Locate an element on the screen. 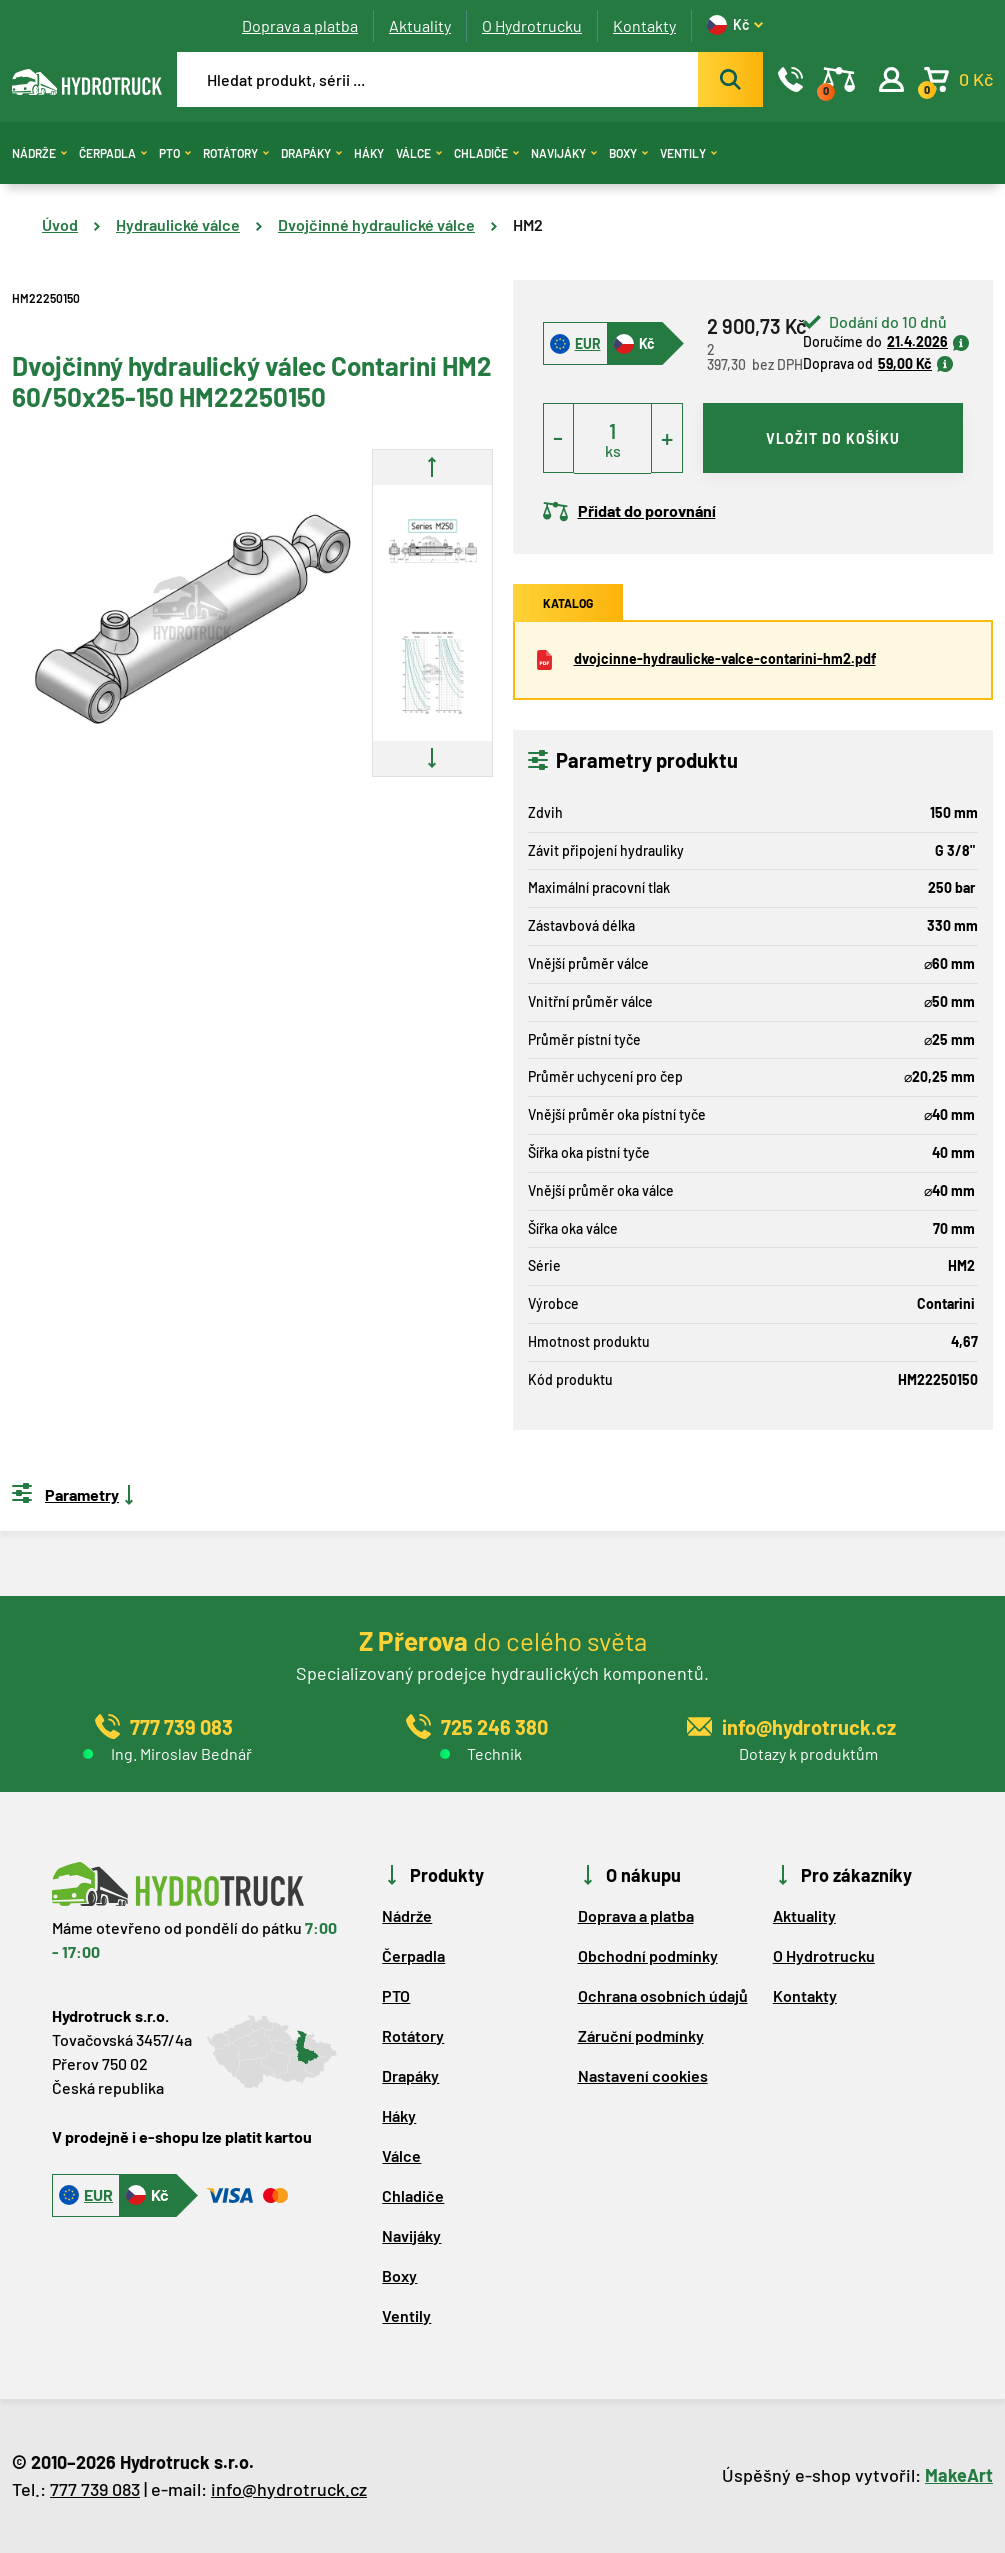 Image resolution: width=1005 pixels, height=2553 pixels. Ochrana osobních údajů is located at coordinates (663, 1995).